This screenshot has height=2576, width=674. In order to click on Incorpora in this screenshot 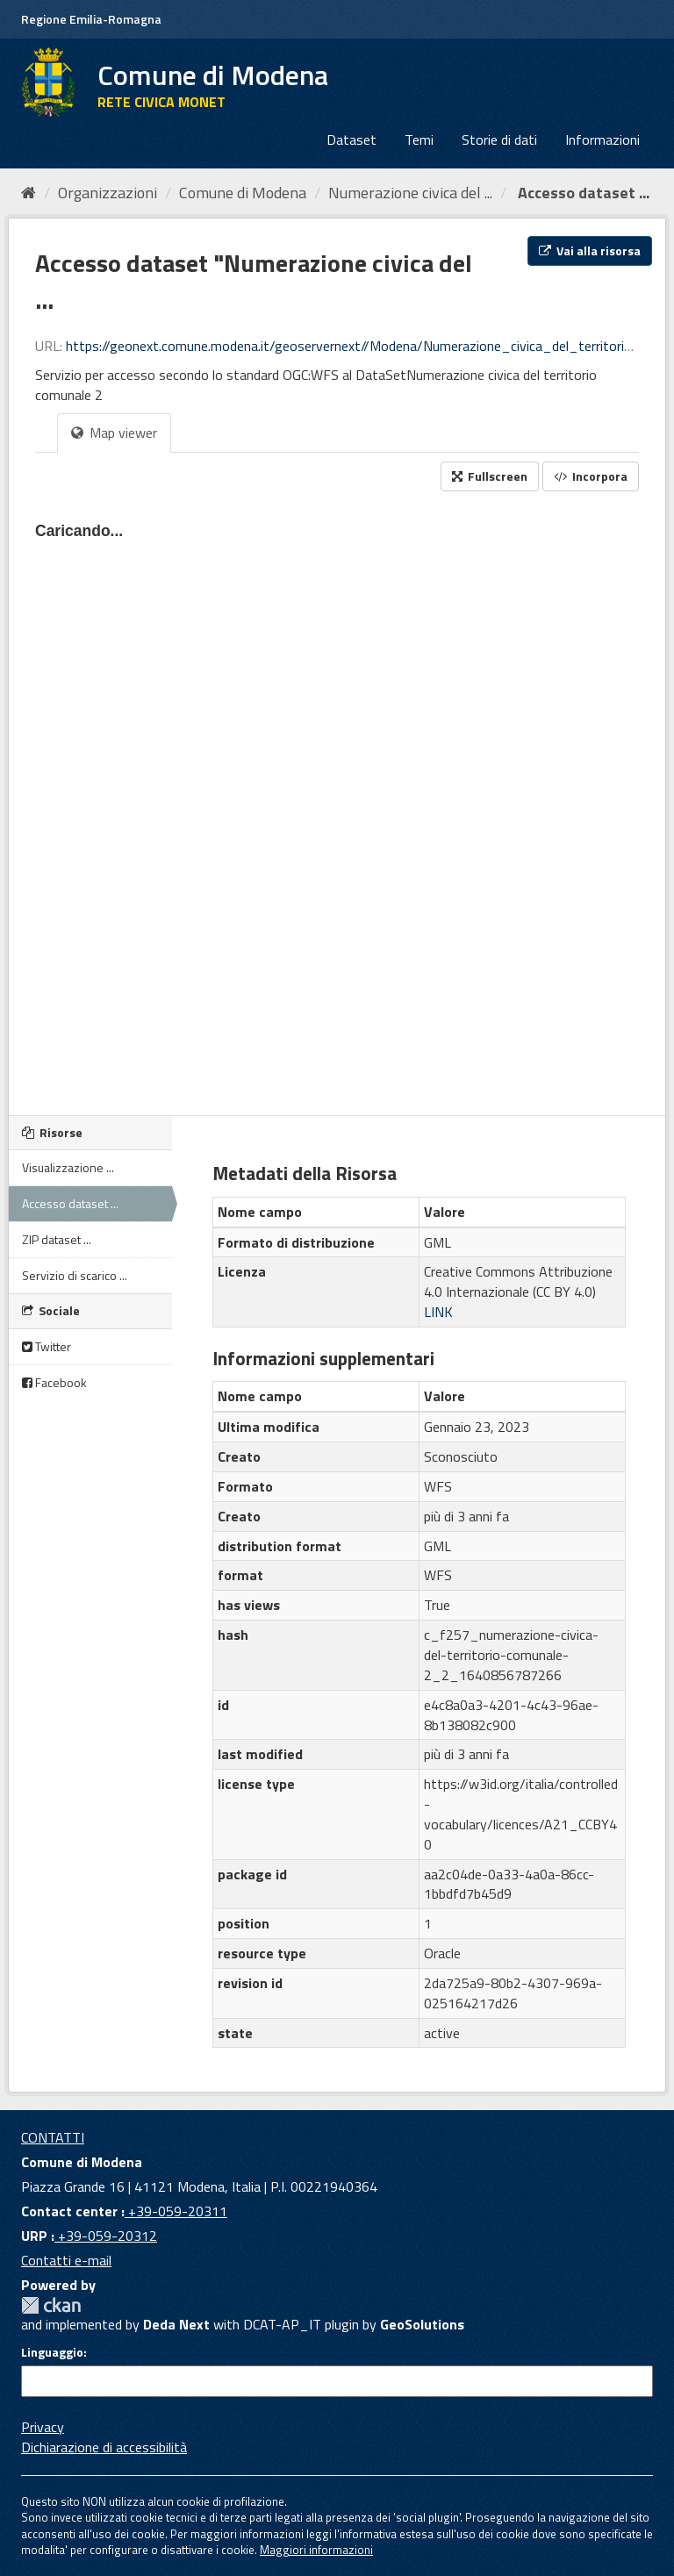, I will do `click(590, 476)`.